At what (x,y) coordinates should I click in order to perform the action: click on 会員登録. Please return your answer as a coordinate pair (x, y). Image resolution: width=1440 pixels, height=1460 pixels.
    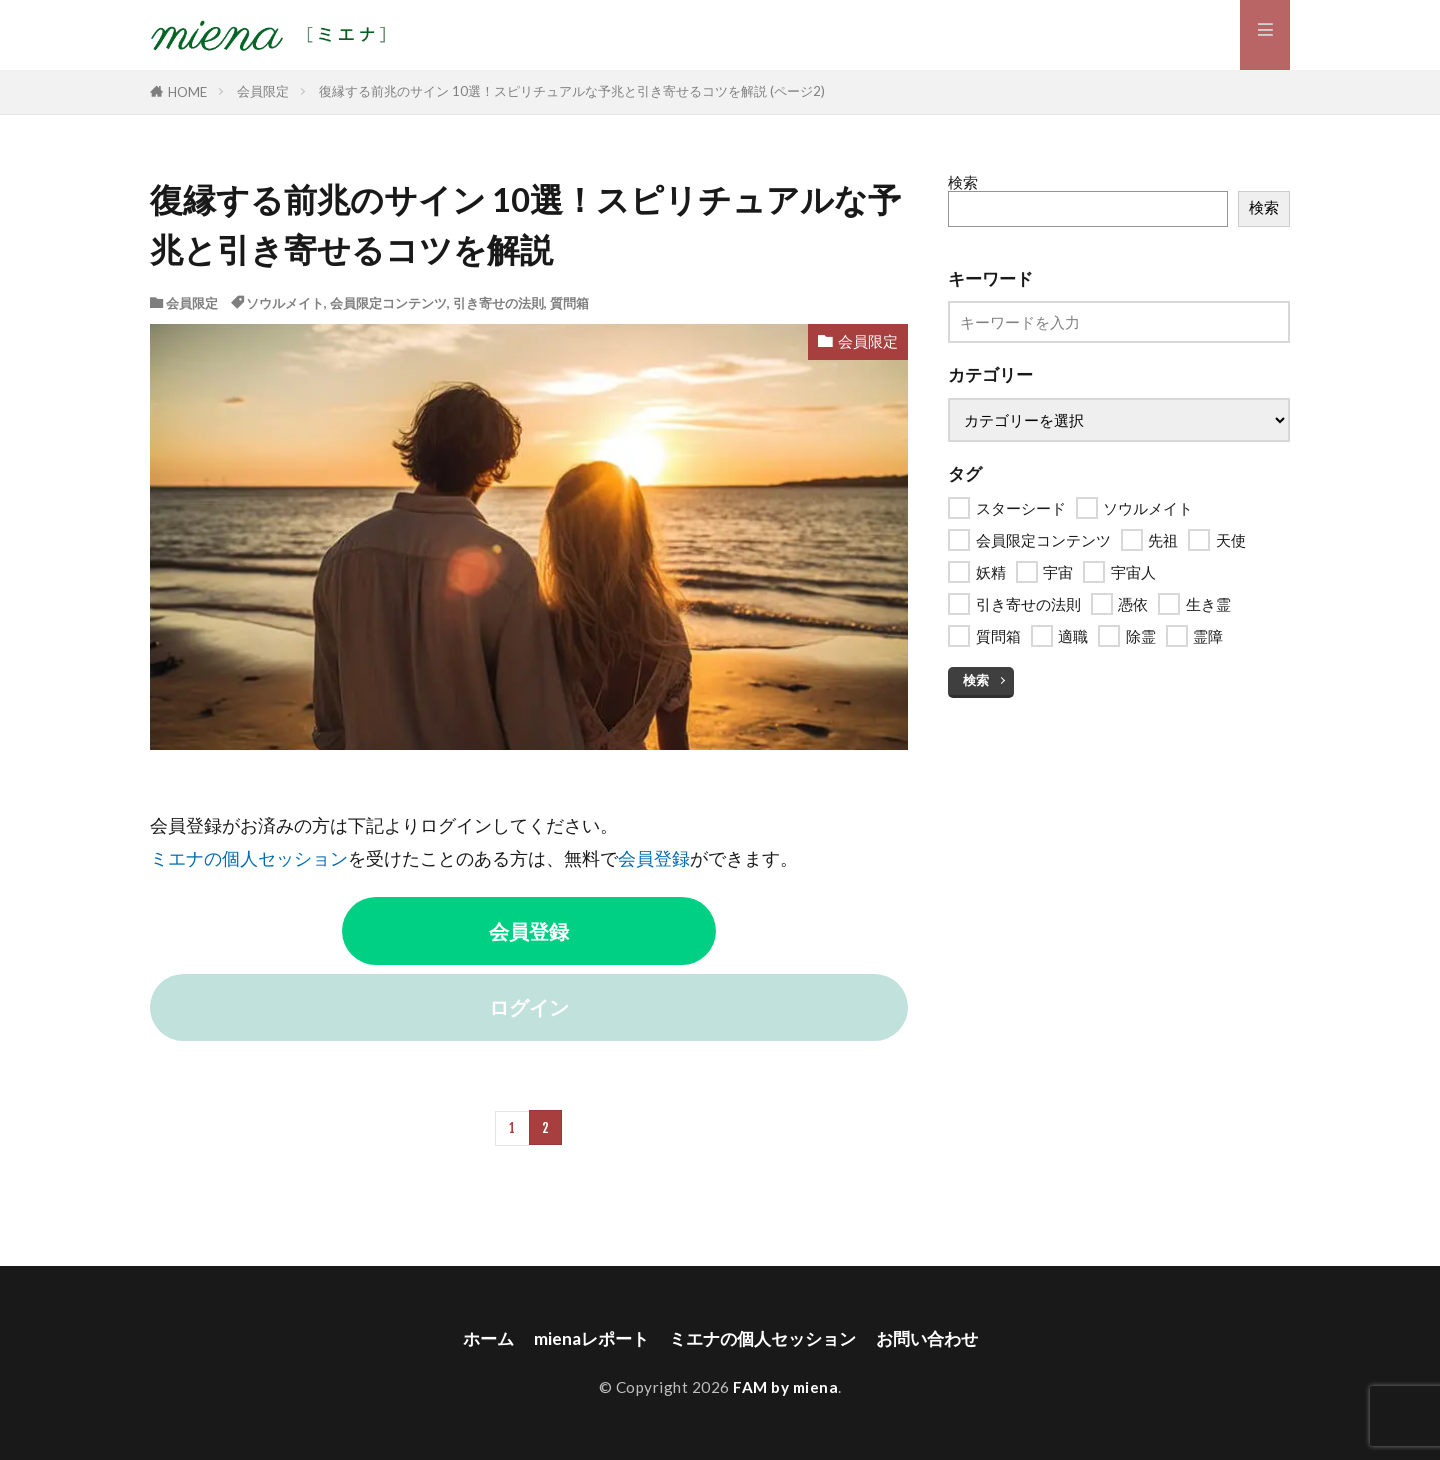
    Looking at the image, I should click on (654, 858).